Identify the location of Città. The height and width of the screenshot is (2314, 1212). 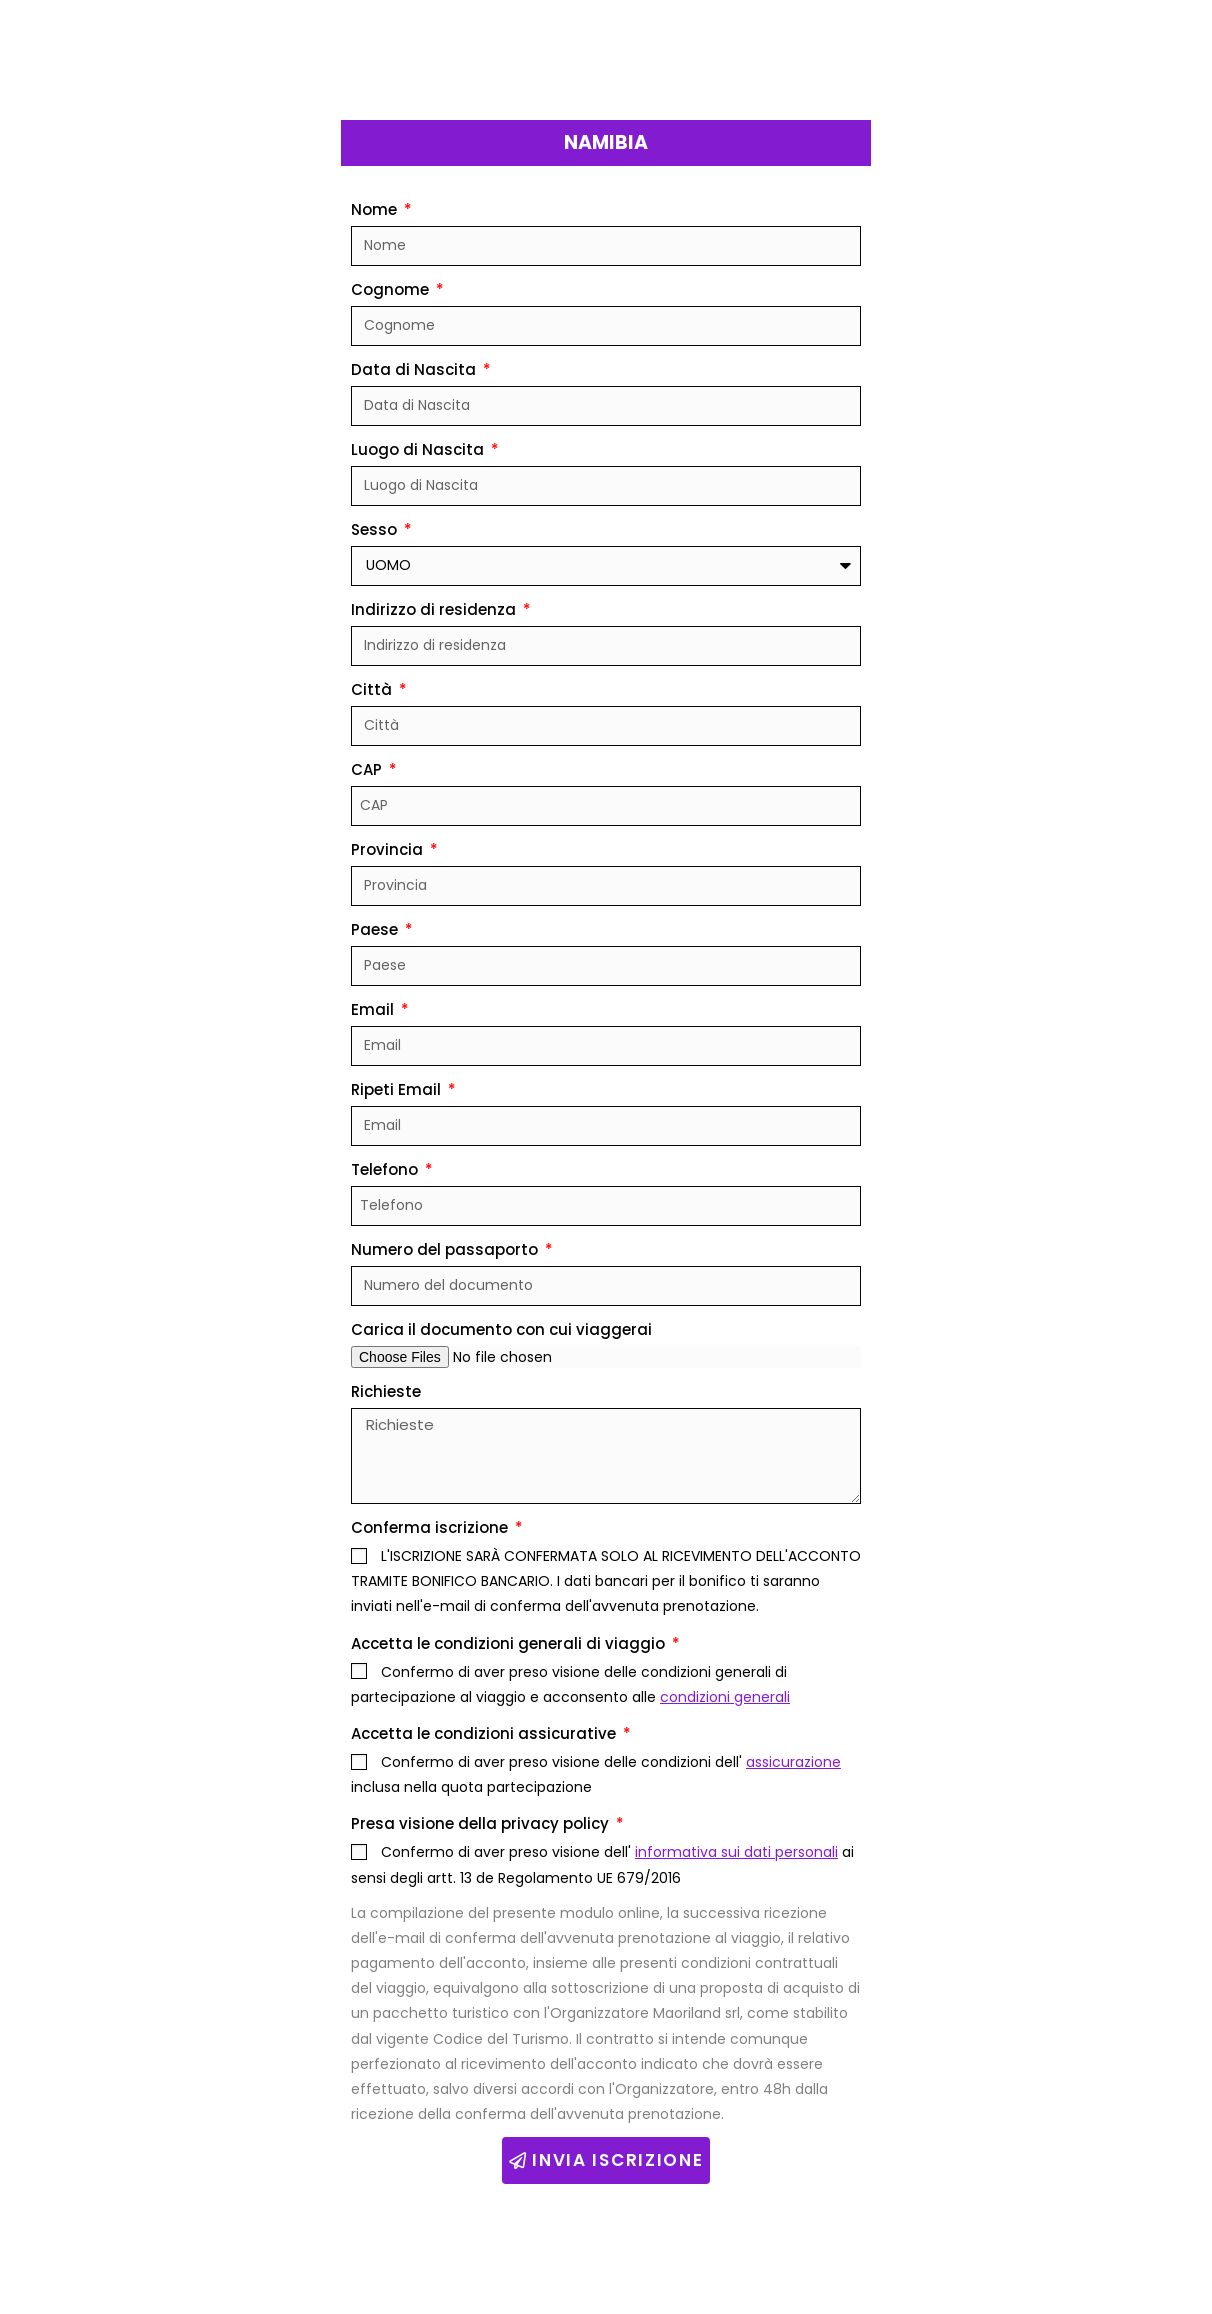
(373, 689).